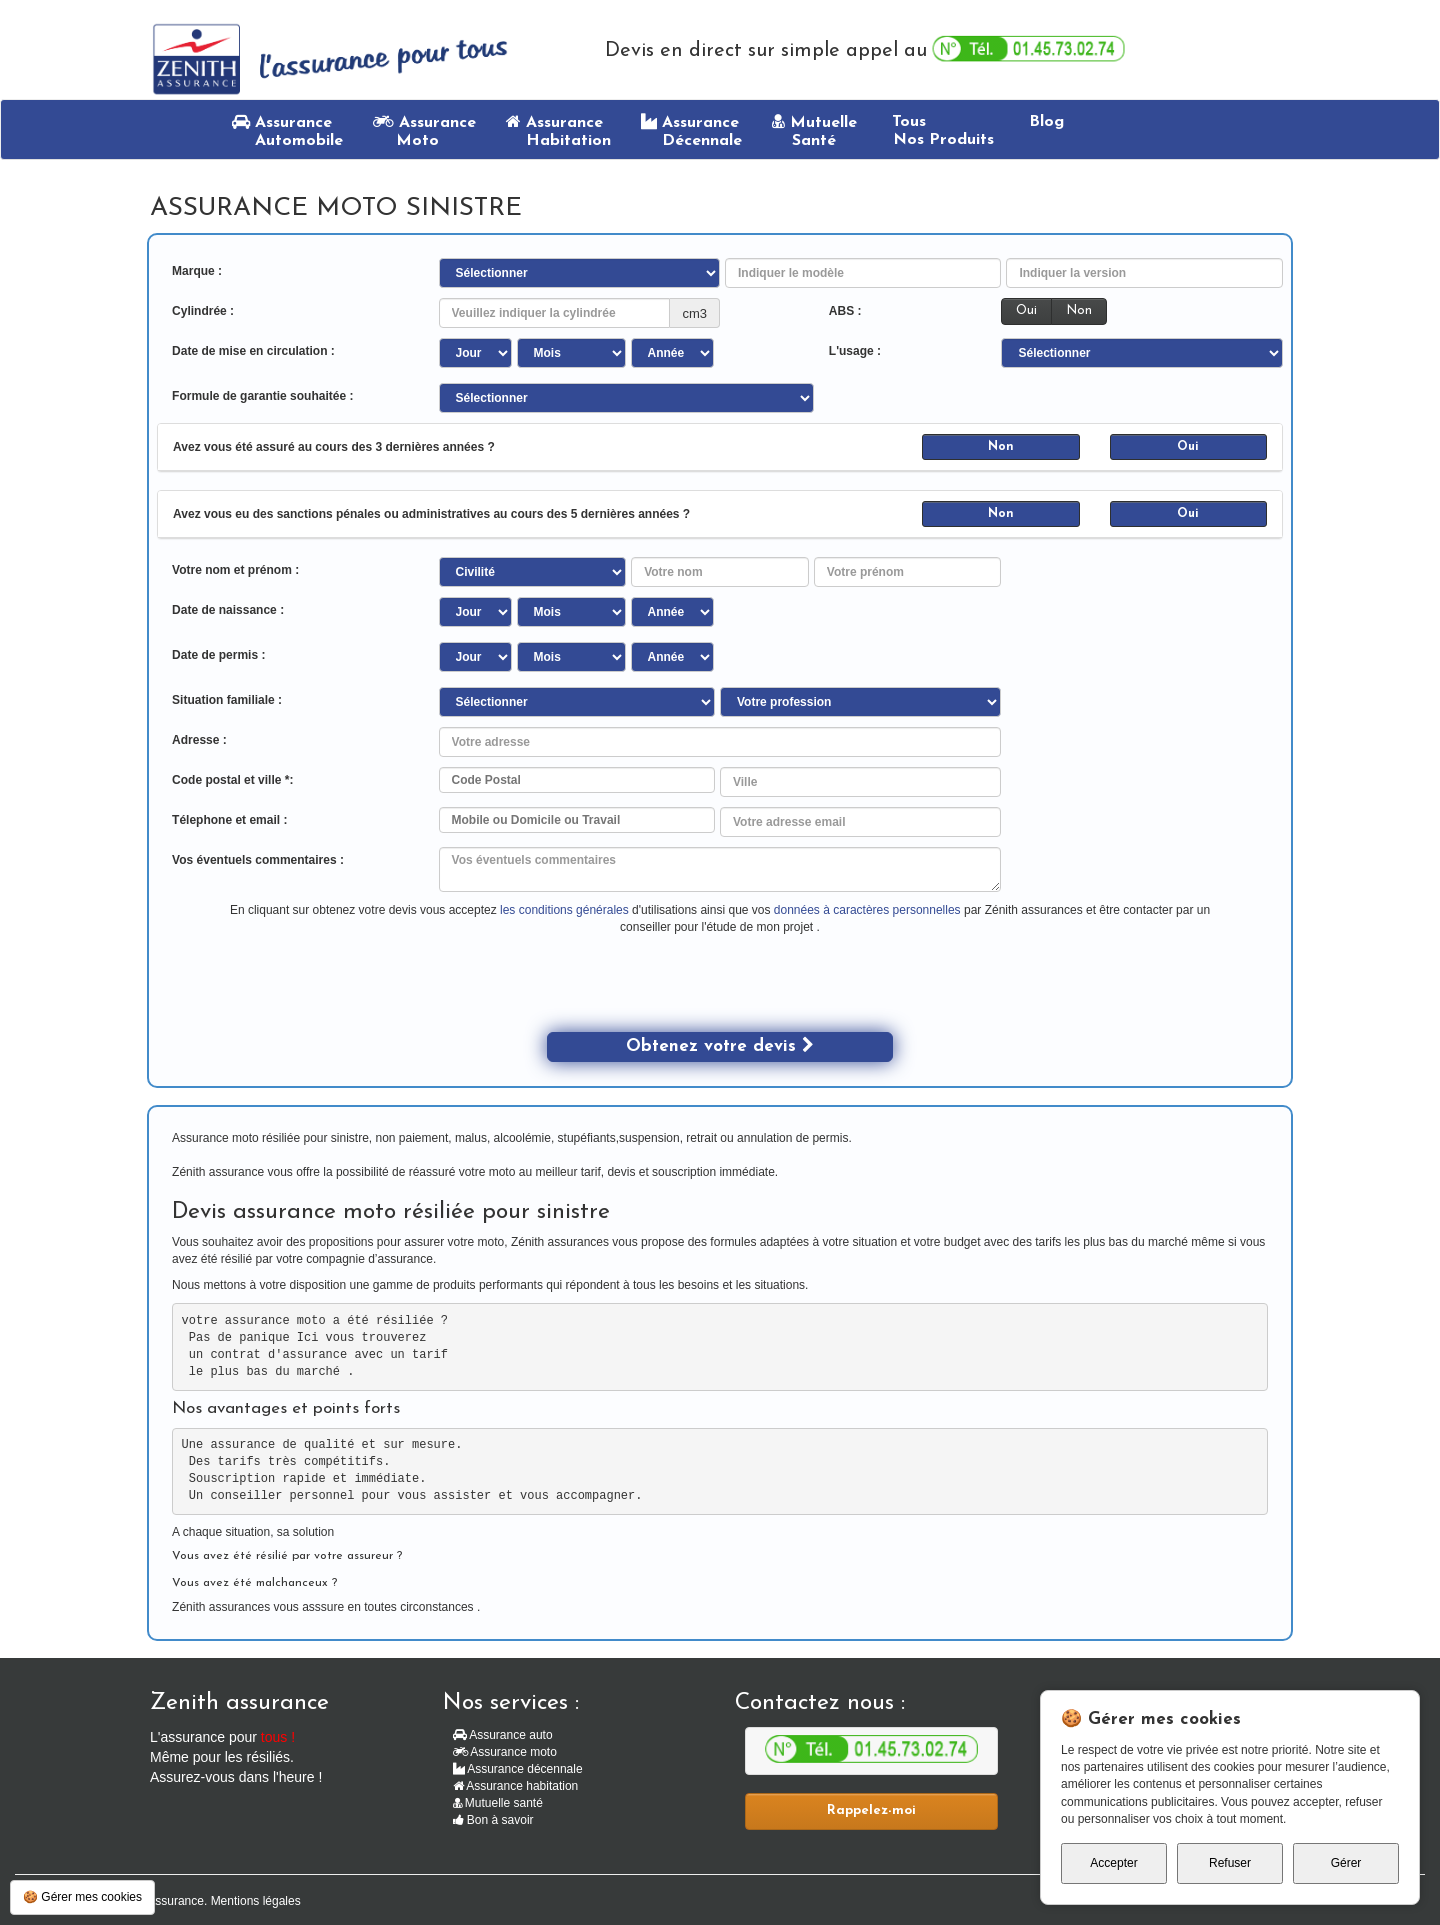 The height and width of the screenshot is (1925, 1440). What do you see at coordinates (1230, 1863) in the screenshot?
I see `Refuser` at bounding box center [1230, 1863].